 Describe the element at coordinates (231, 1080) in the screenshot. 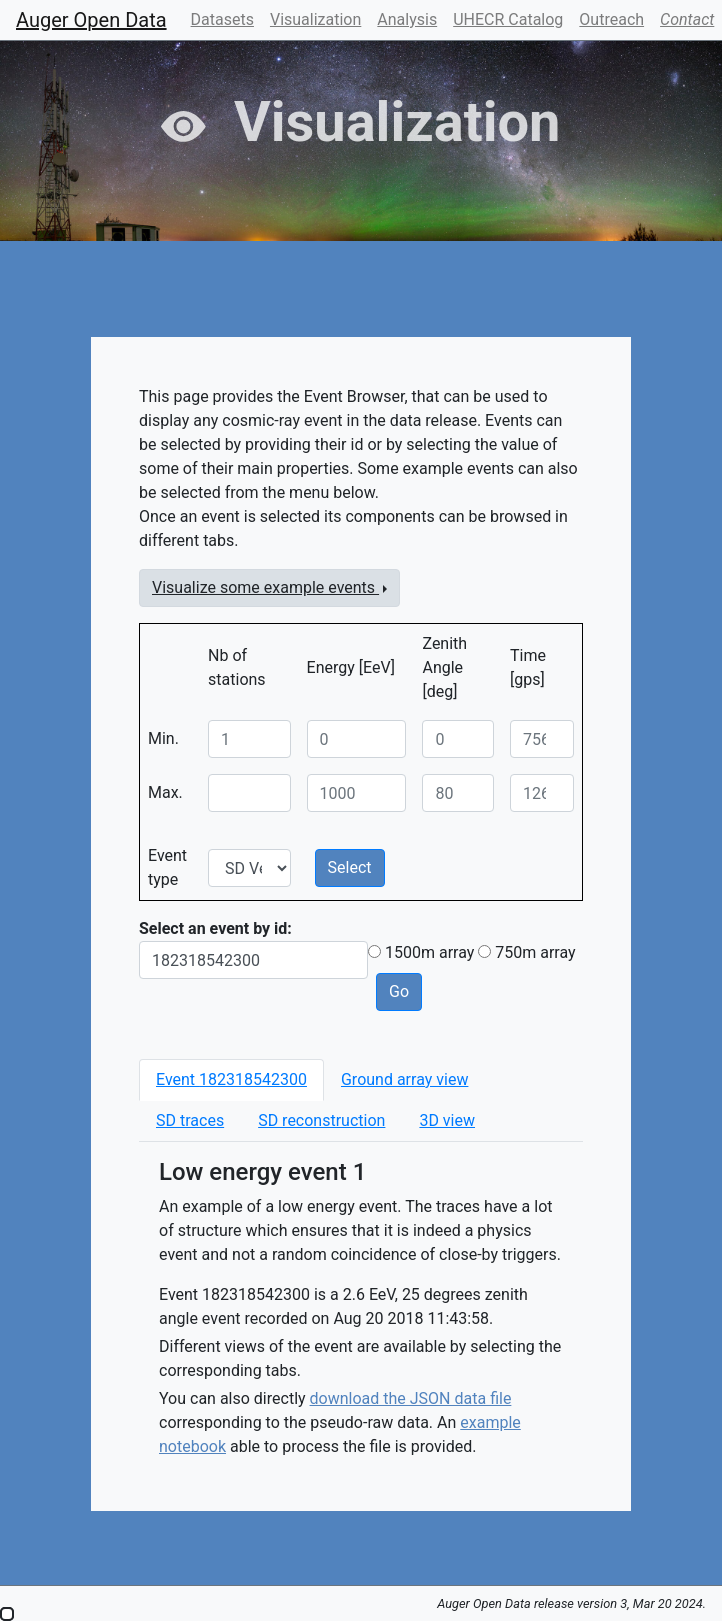

I see `[tab]` at that location.